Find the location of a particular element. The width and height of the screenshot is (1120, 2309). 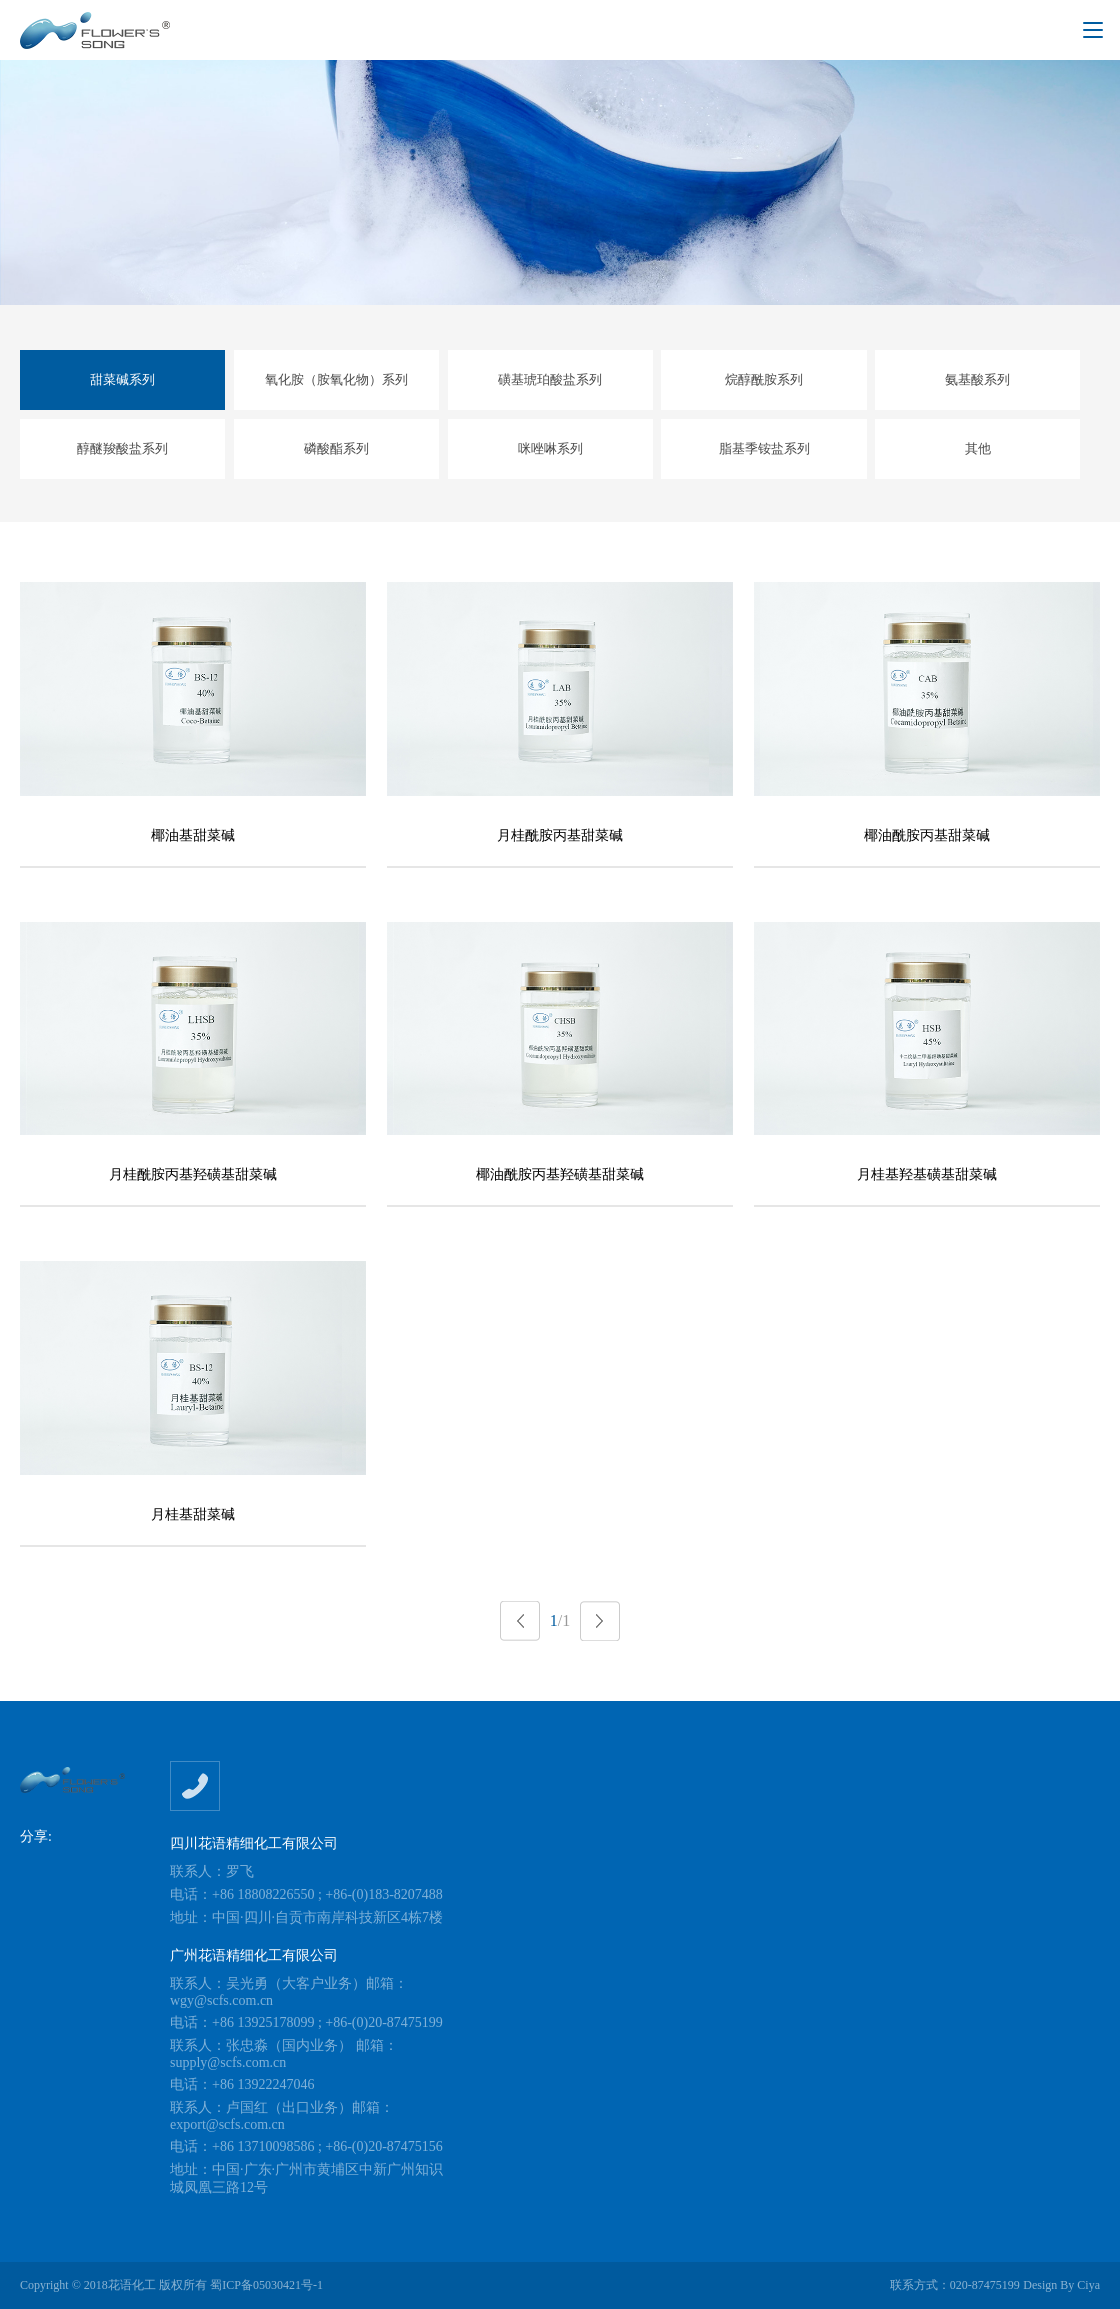

烷醇酰胺系列 is located at coordinates (764, 379).